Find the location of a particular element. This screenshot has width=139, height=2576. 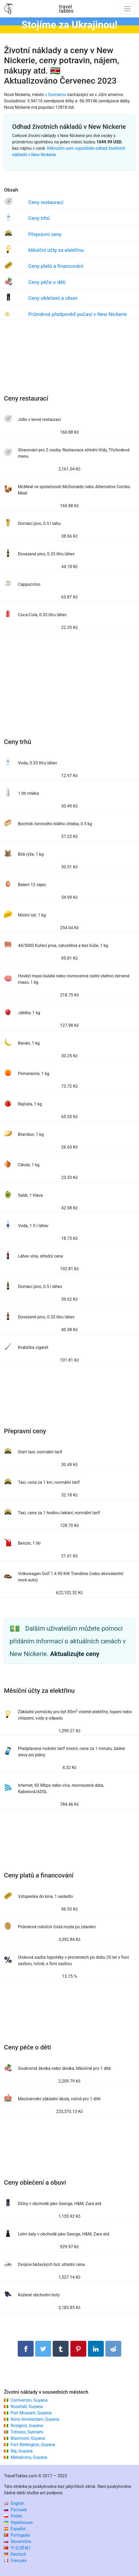

Ceny trhů is located at coordinates (39, 218).